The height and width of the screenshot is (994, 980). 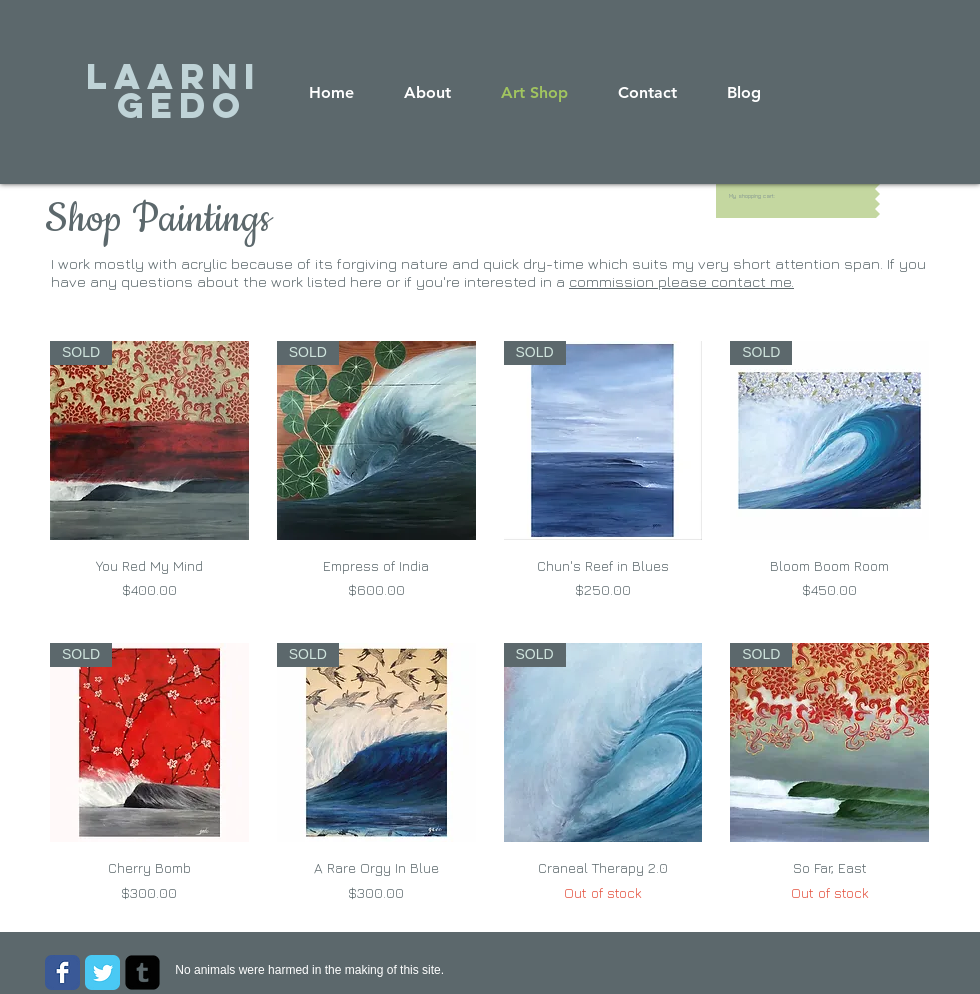 I want to click on [Wix Twitter page], so click(x=102, y=972).